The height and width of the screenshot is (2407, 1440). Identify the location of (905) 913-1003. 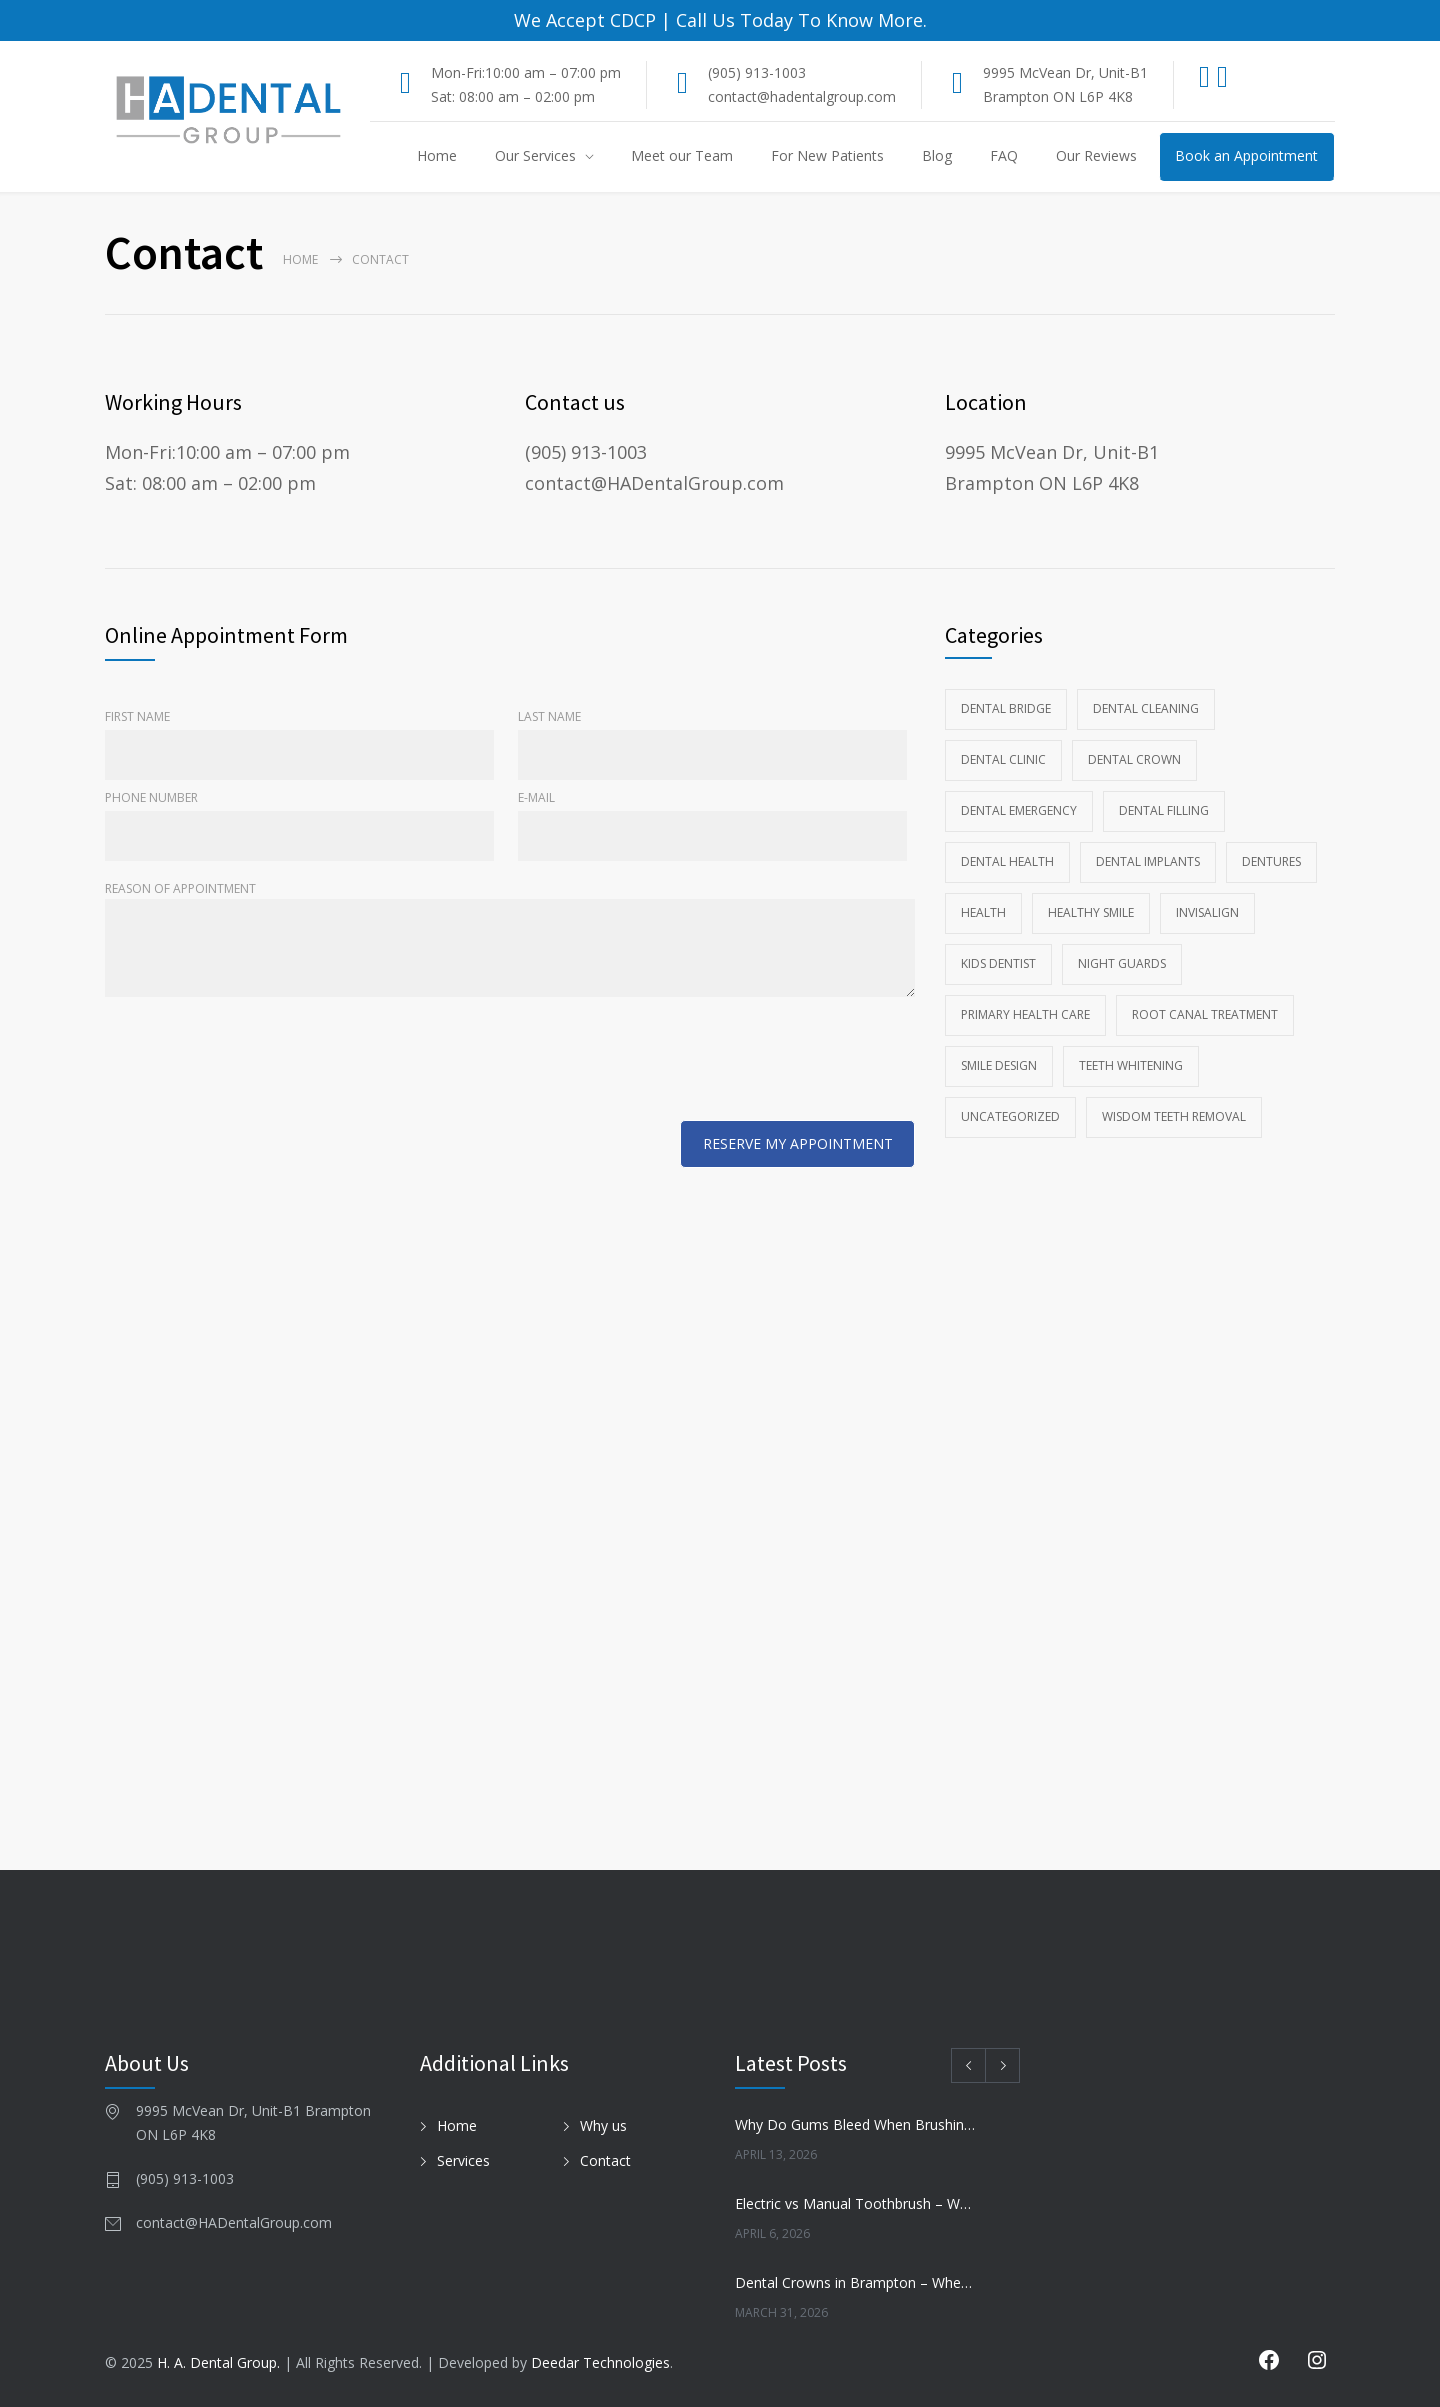
(757, 72).